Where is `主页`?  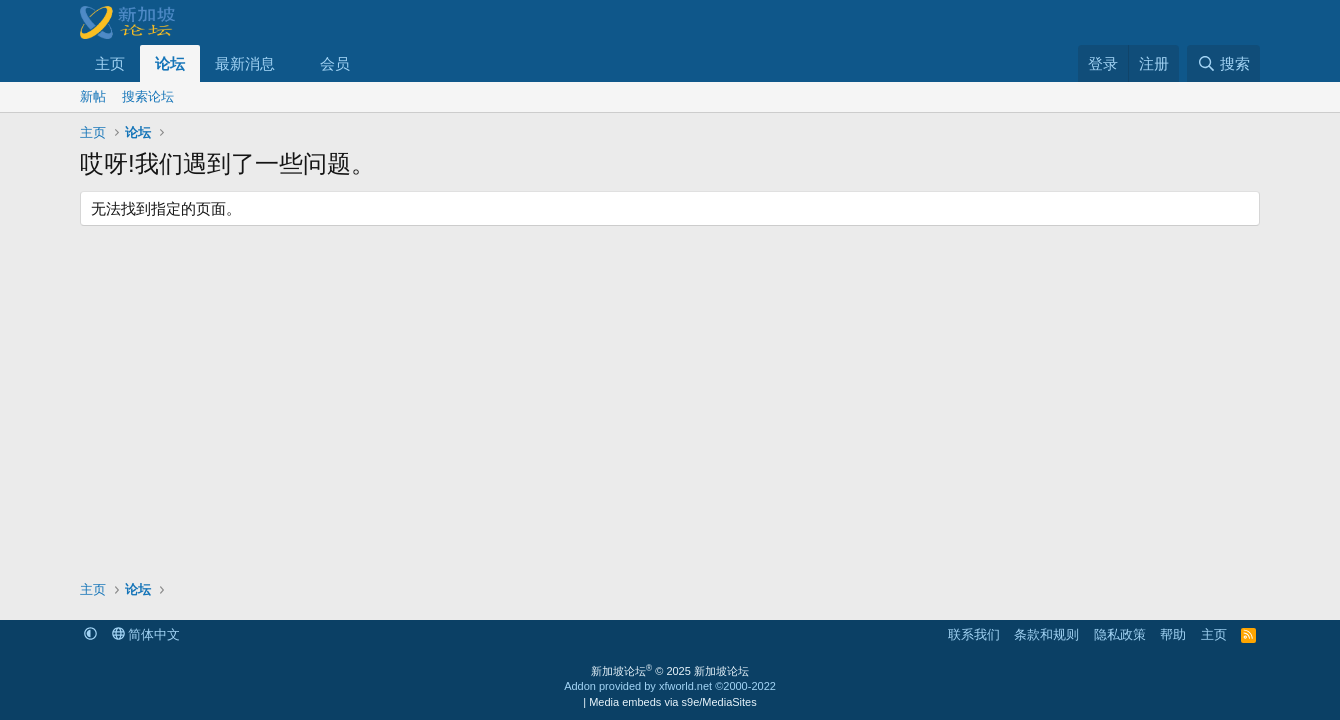
主页 is located at coordinates (110, 63).